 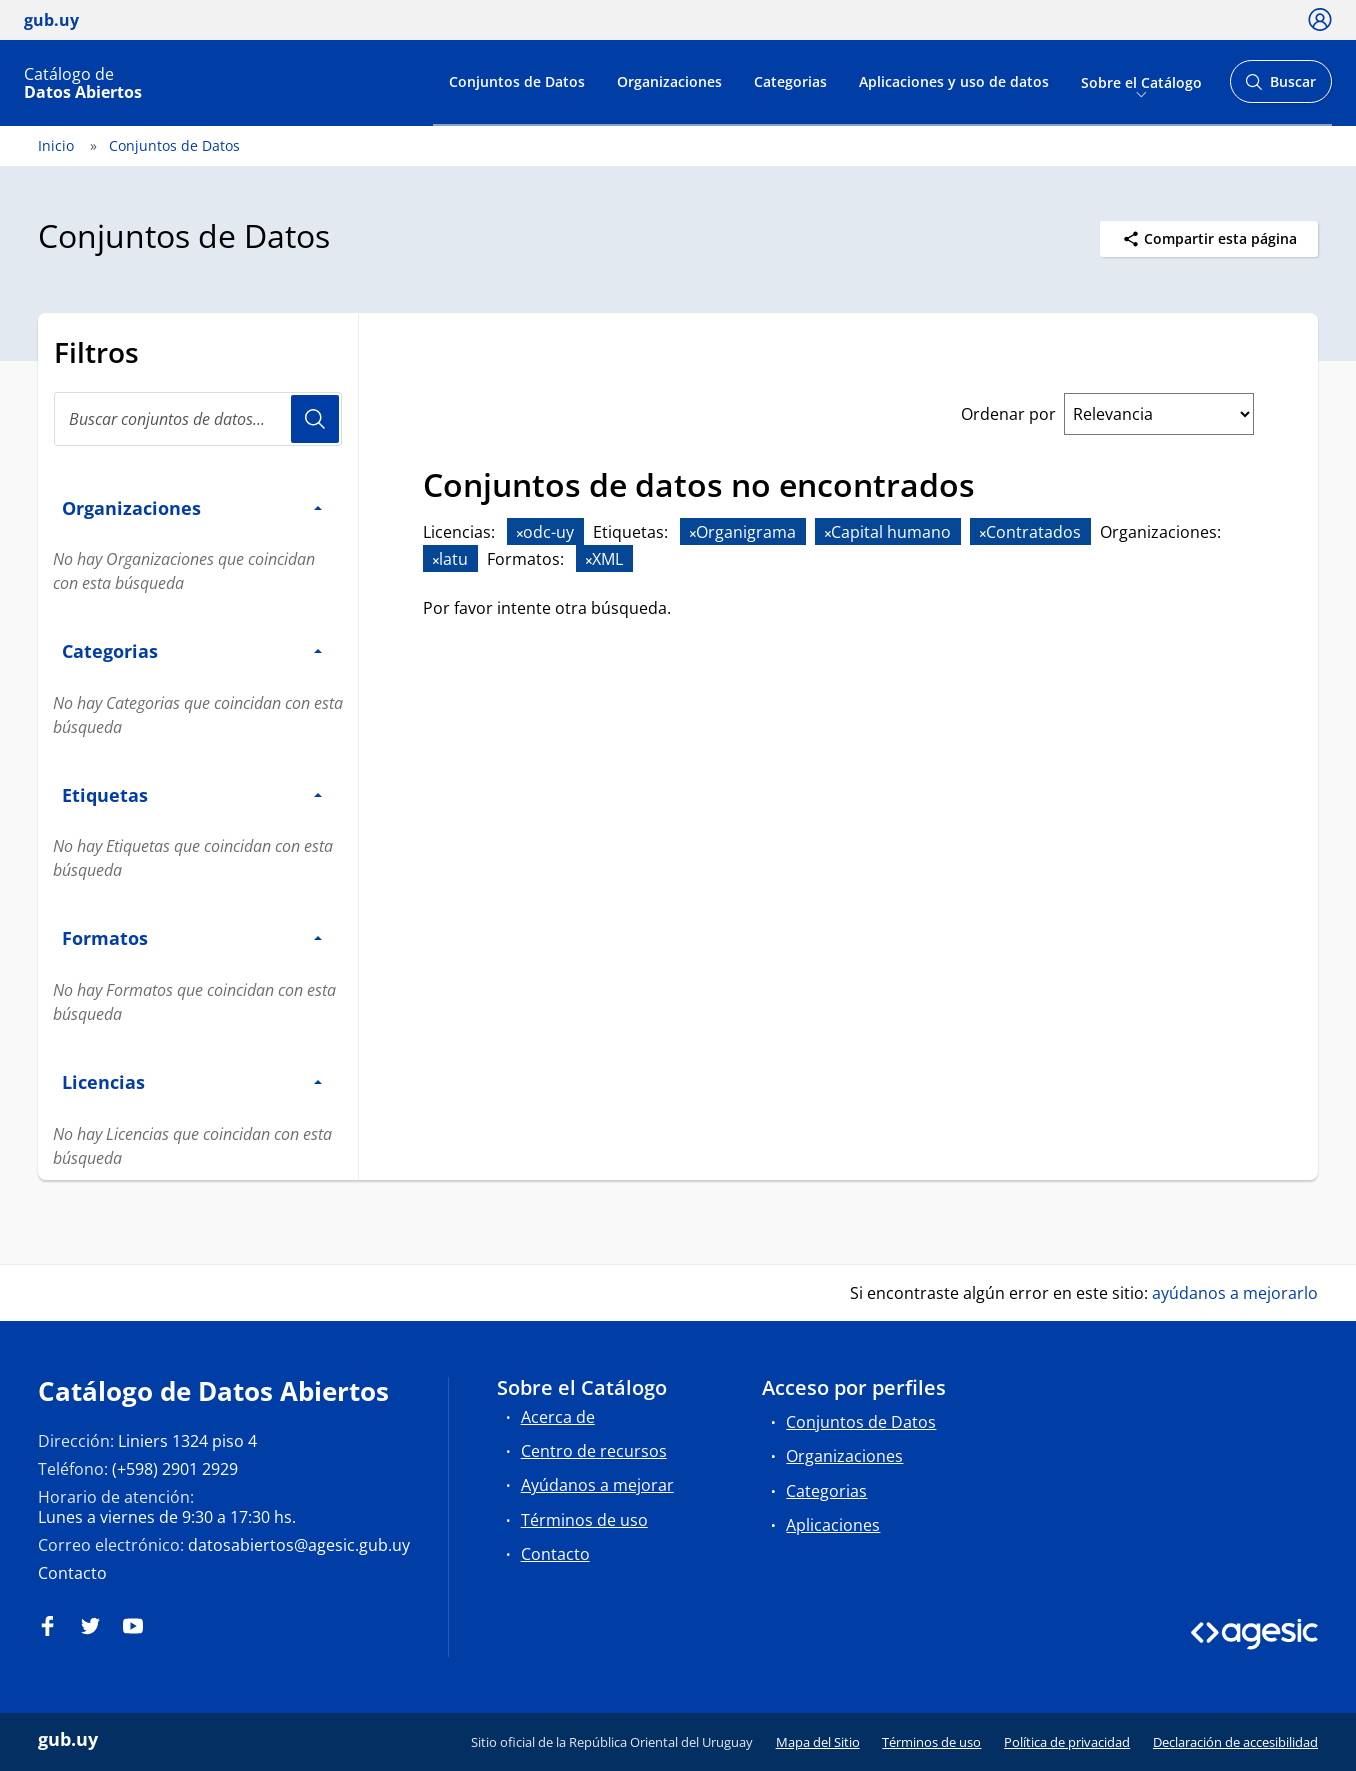 What do you see at coordinates (192, 937) in the screenshot?
I see `Formatos [button]` at bounding box center [192, 937].